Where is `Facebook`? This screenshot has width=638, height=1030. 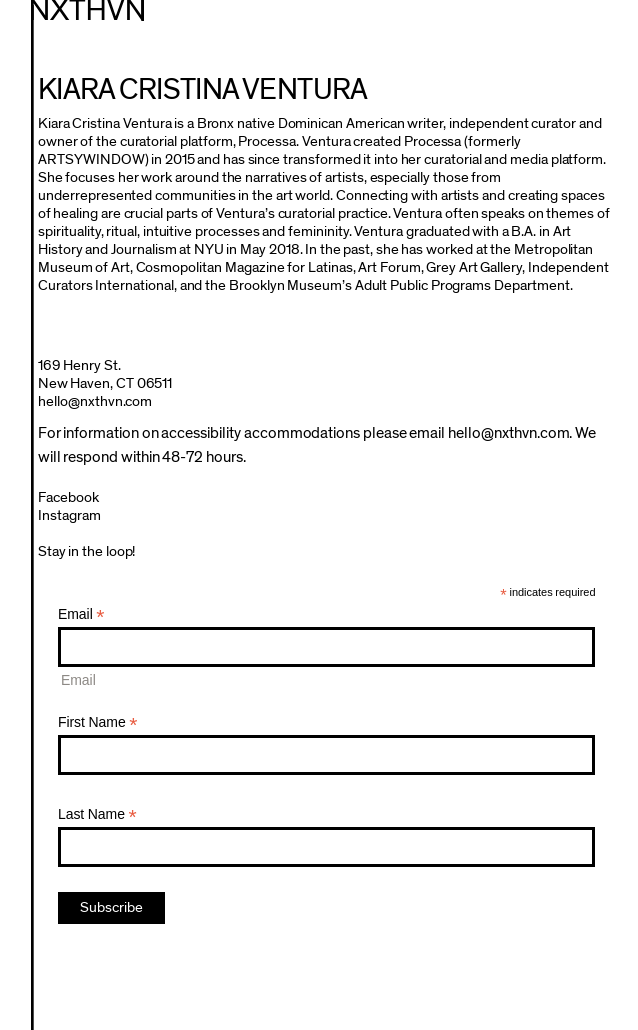
Facebook is located at coordinates (68, 497).